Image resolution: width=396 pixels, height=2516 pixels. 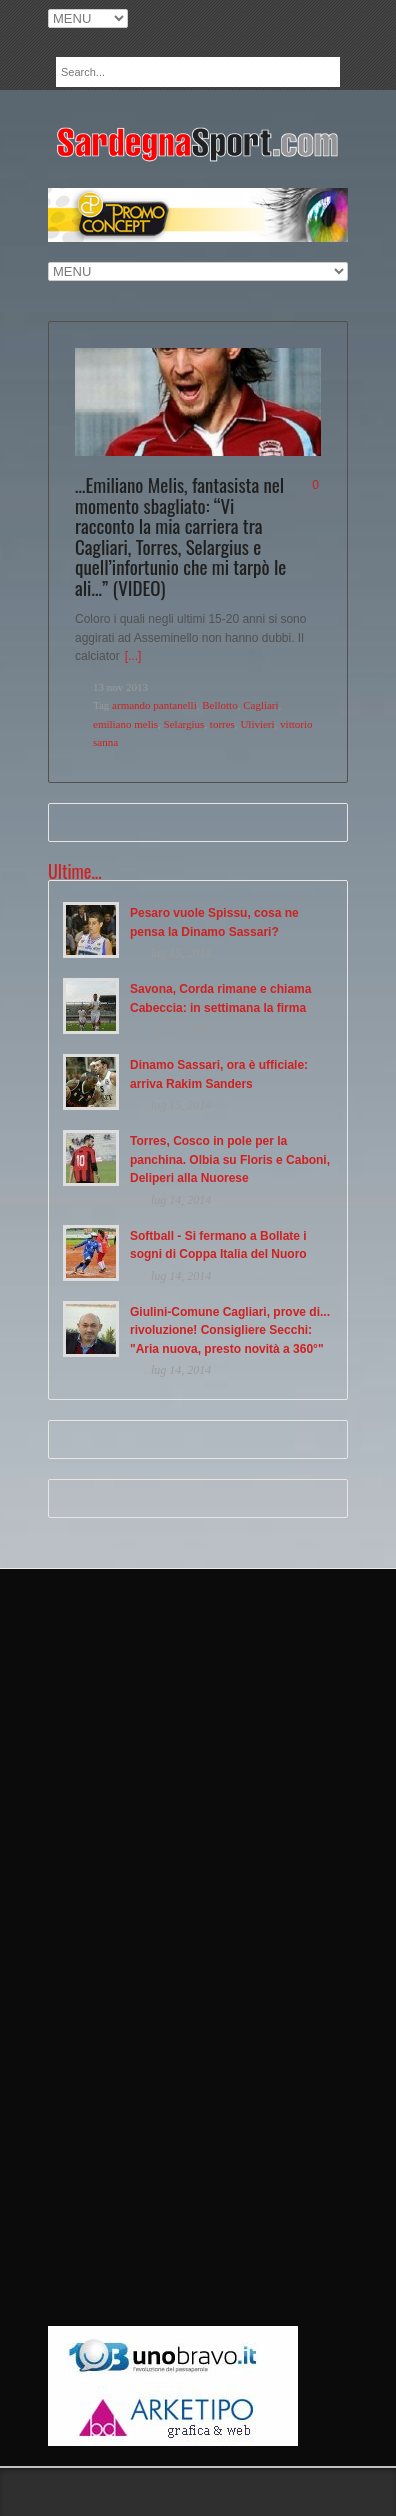 What do you see at coordinates (184, 724) in the screenshot?
I see `Selargius` at bounding box center [184, 724].